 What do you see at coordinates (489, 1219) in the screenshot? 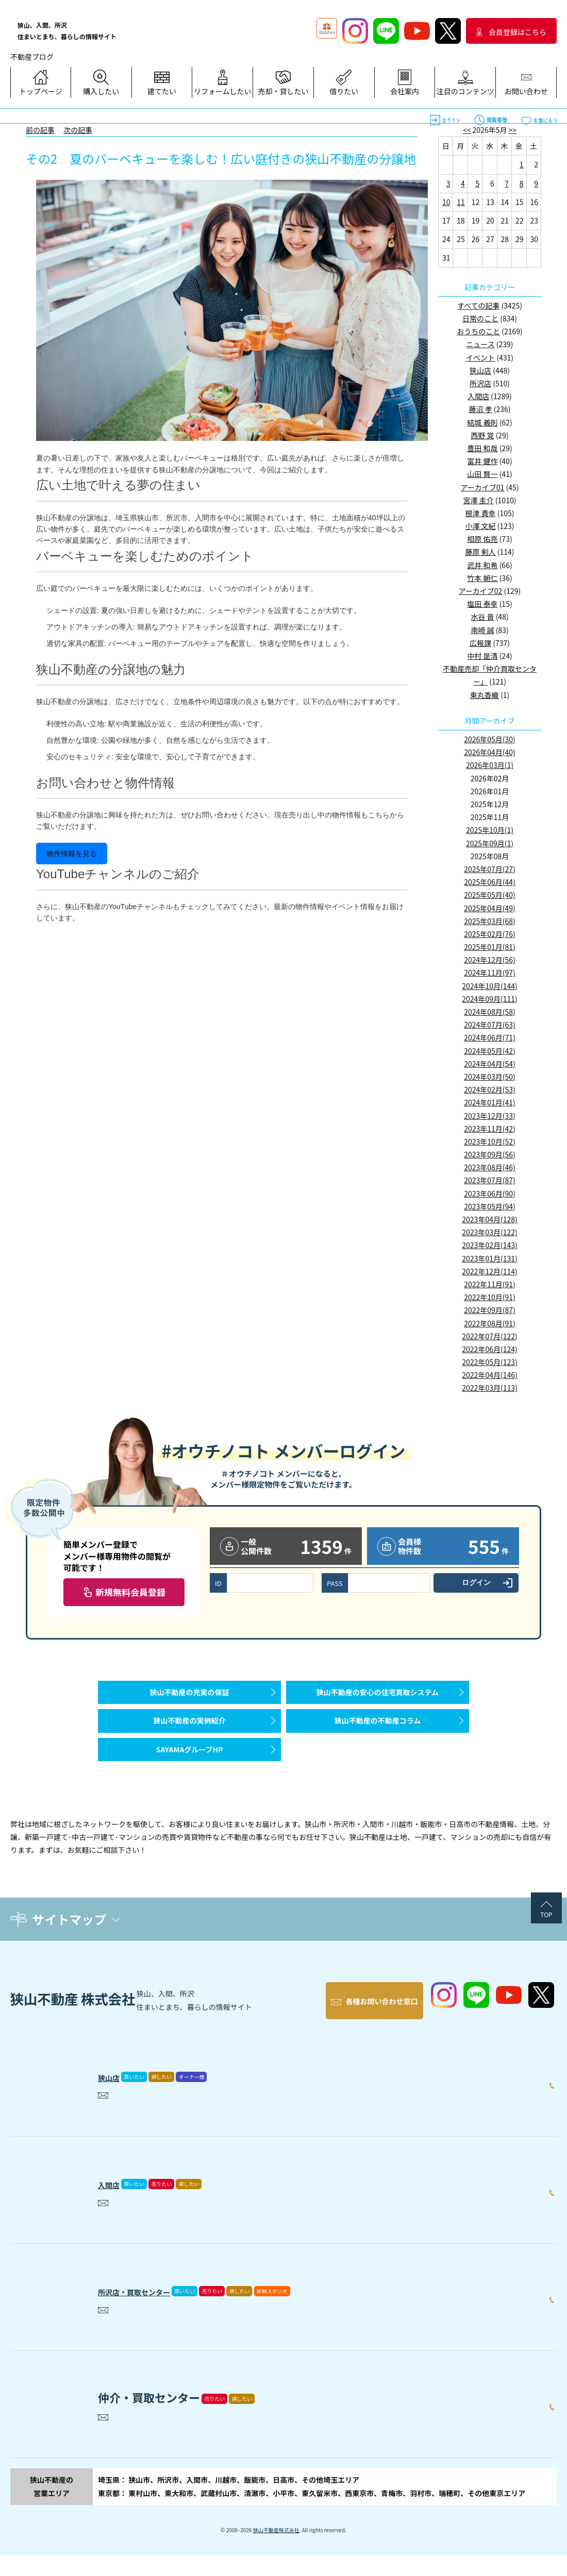
I see `2023年04月(128)` at bounding box center [489, 1219].